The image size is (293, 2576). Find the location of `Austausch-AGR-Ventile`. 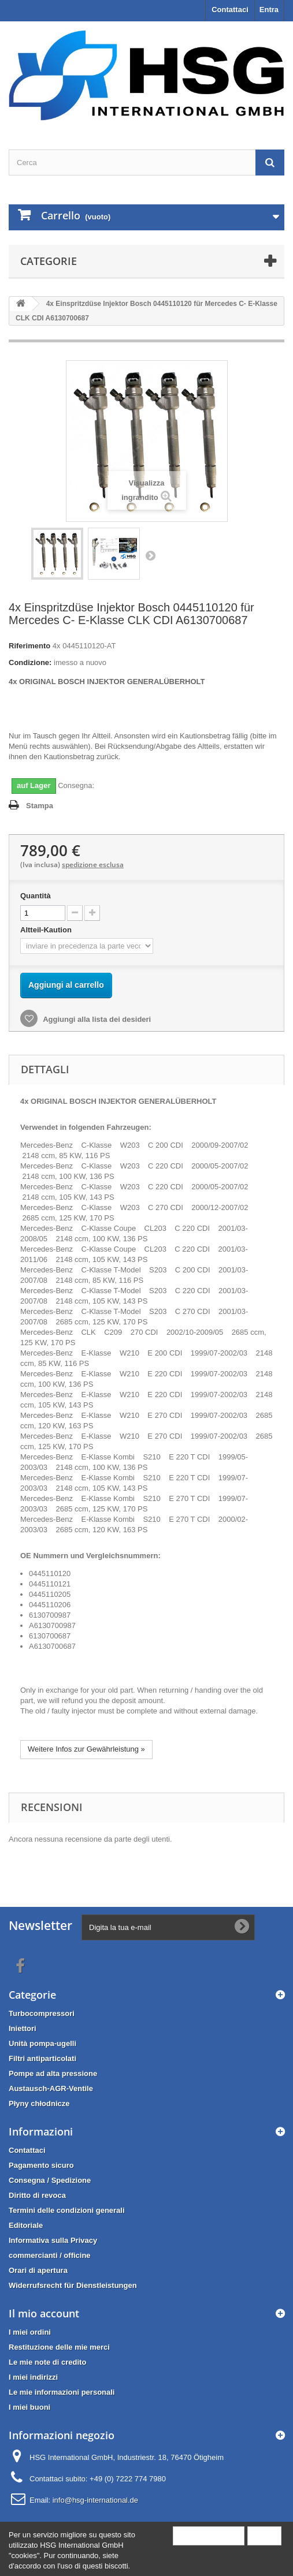

Austausch-AGR-Ventile is located at coordinates (51, 2088).